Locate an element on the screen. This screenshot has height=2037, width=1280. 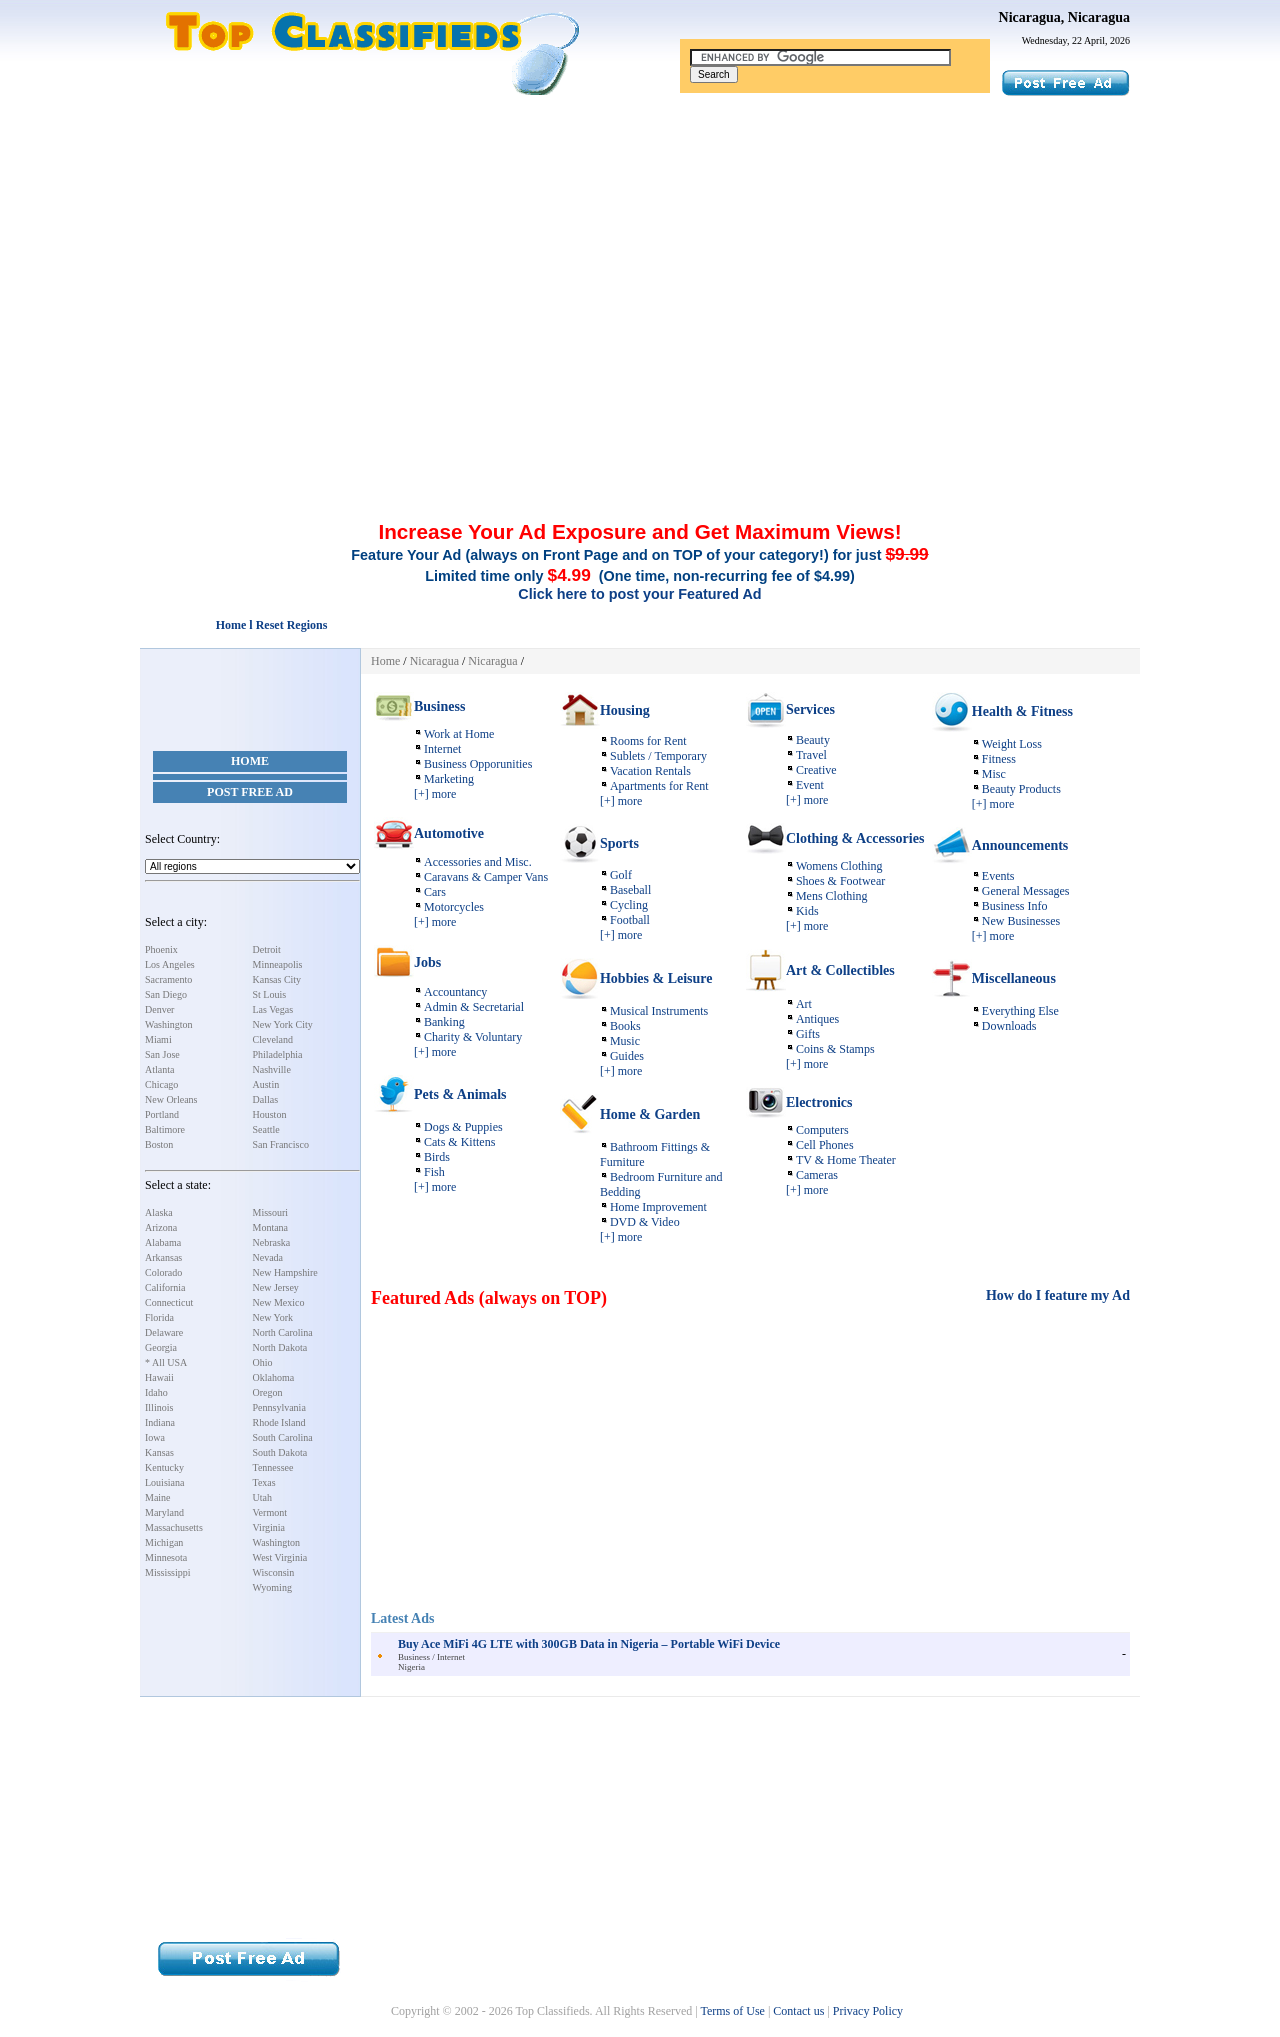
Charity & Voluntary is located at coordinates (473, 1037).